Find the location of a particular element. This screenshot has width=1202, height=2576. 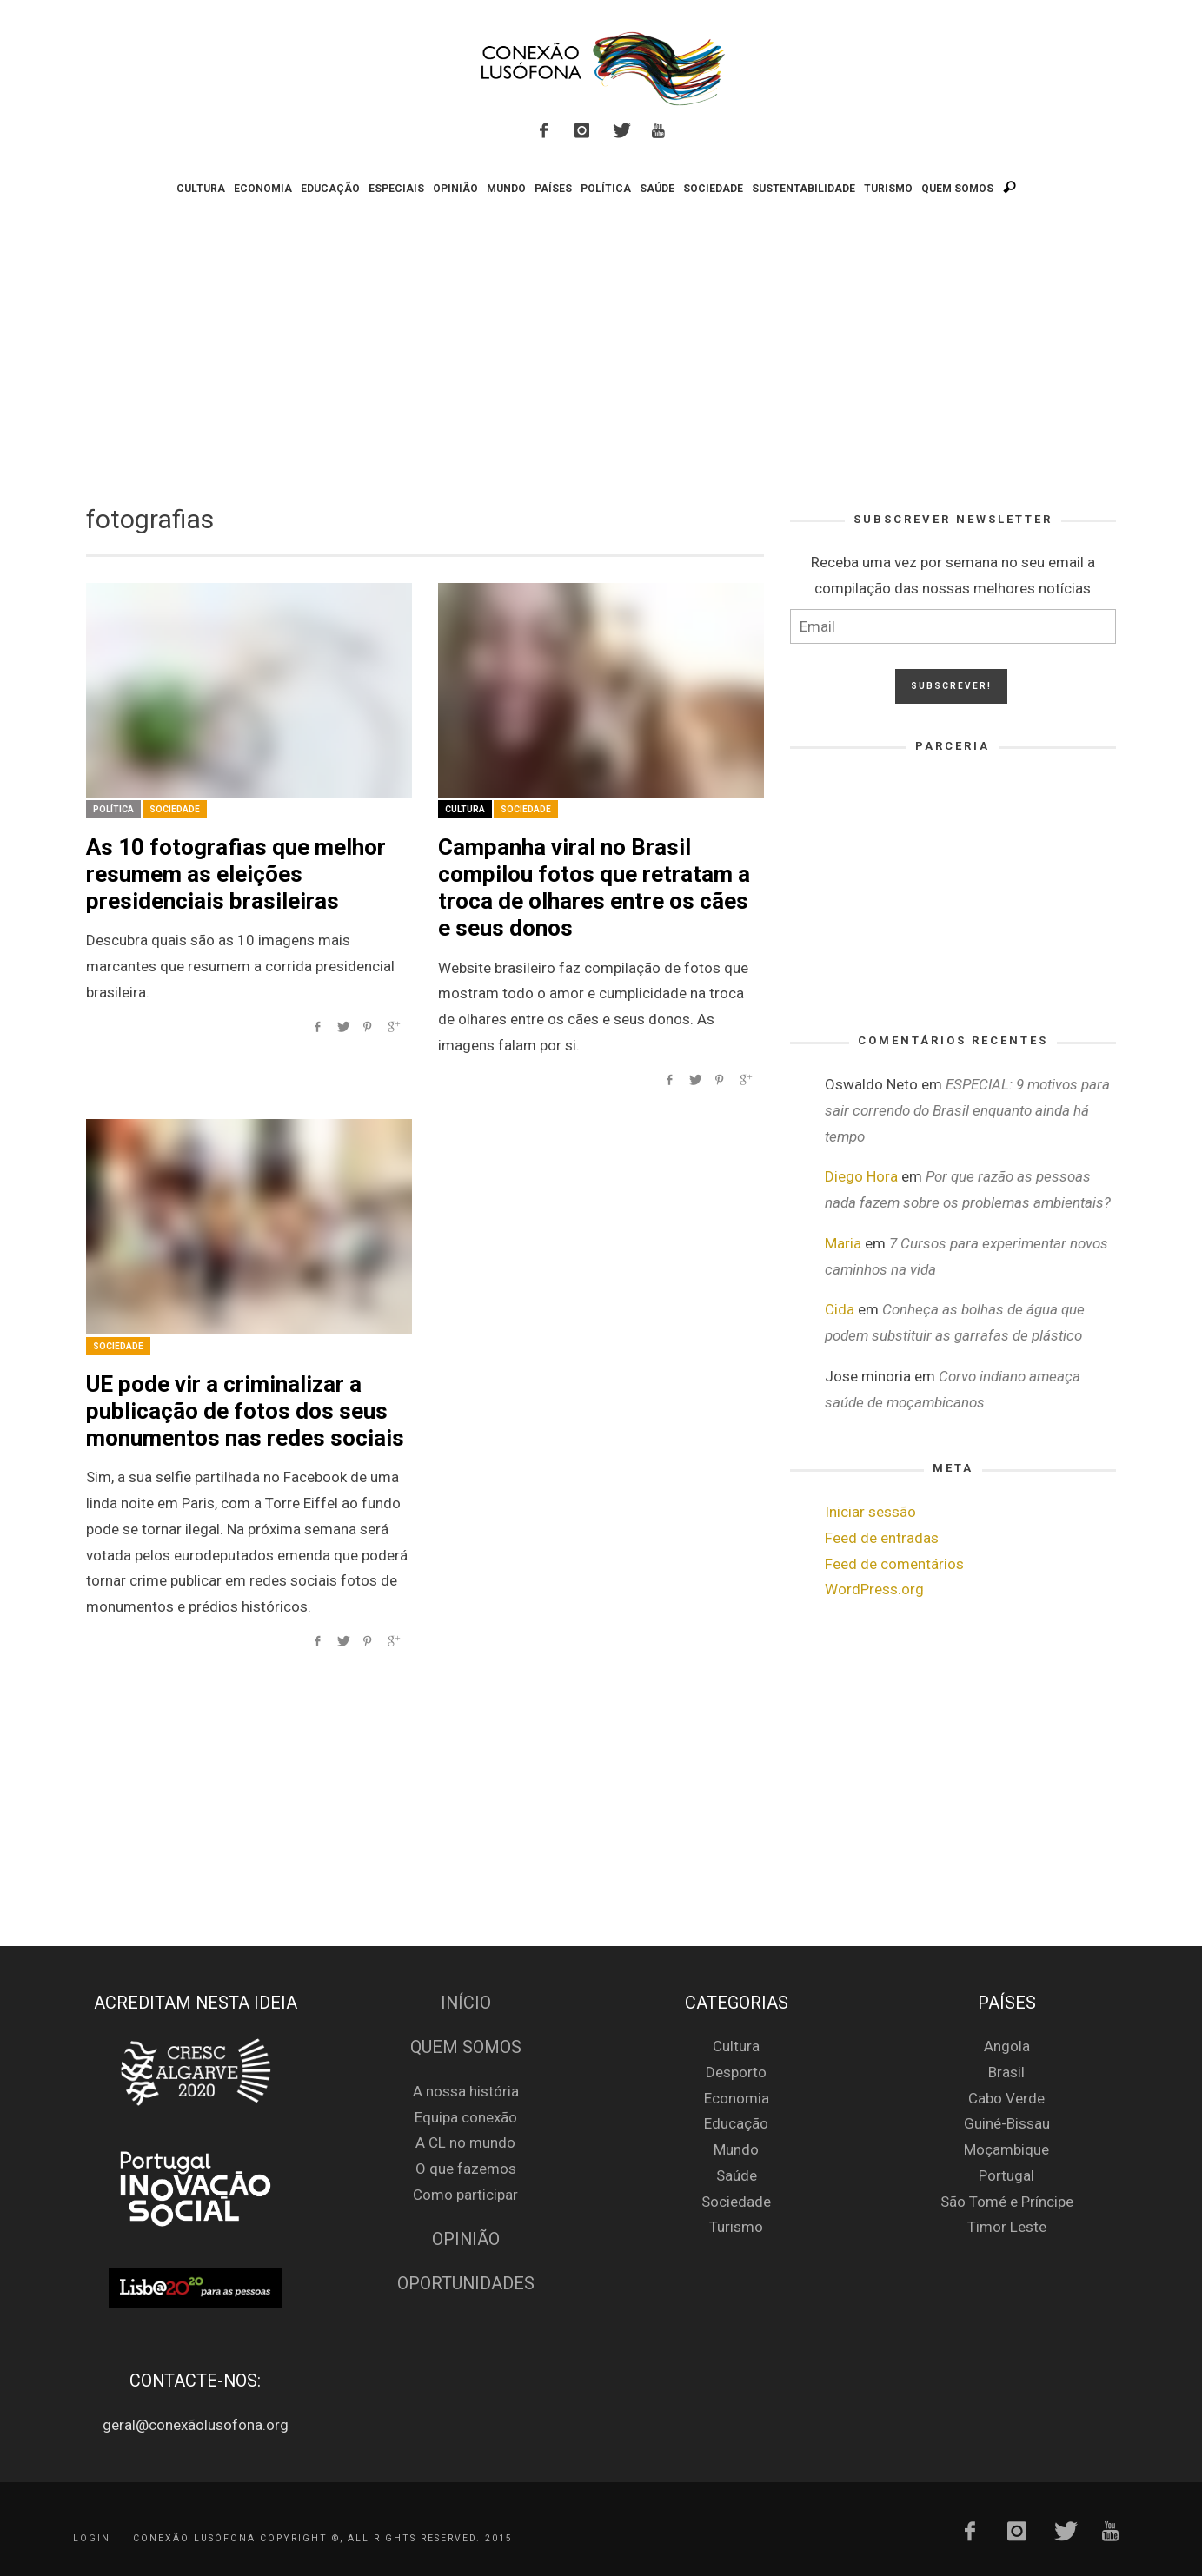

São Tomé e Príncipe is located at coordinates (1006, 2201).